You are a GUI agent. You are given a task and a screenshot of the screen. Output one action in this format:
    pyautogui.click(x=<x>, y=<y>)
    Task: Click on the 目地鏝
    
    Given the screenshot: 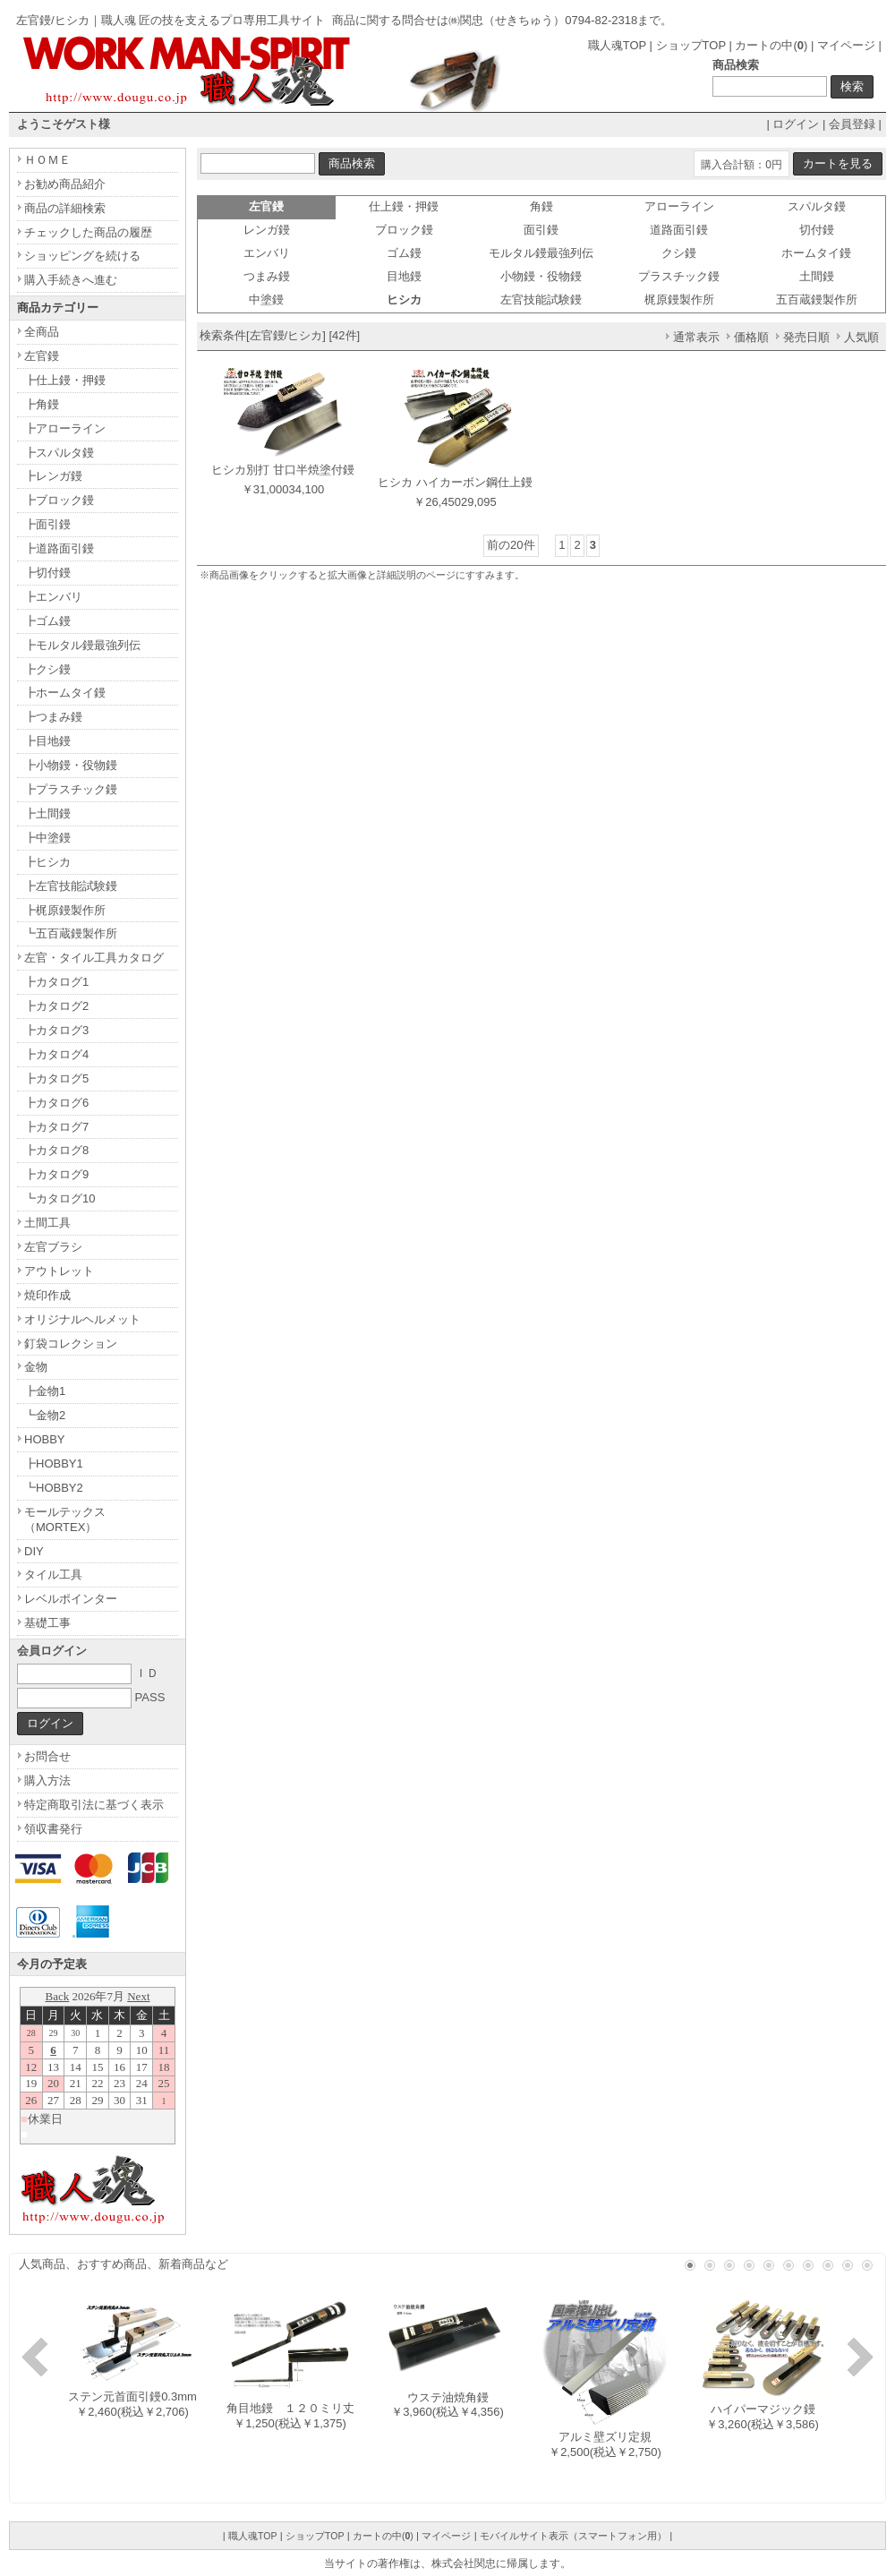 What is the action you would take?
    pyautogui.click(x=404, y=276)
    